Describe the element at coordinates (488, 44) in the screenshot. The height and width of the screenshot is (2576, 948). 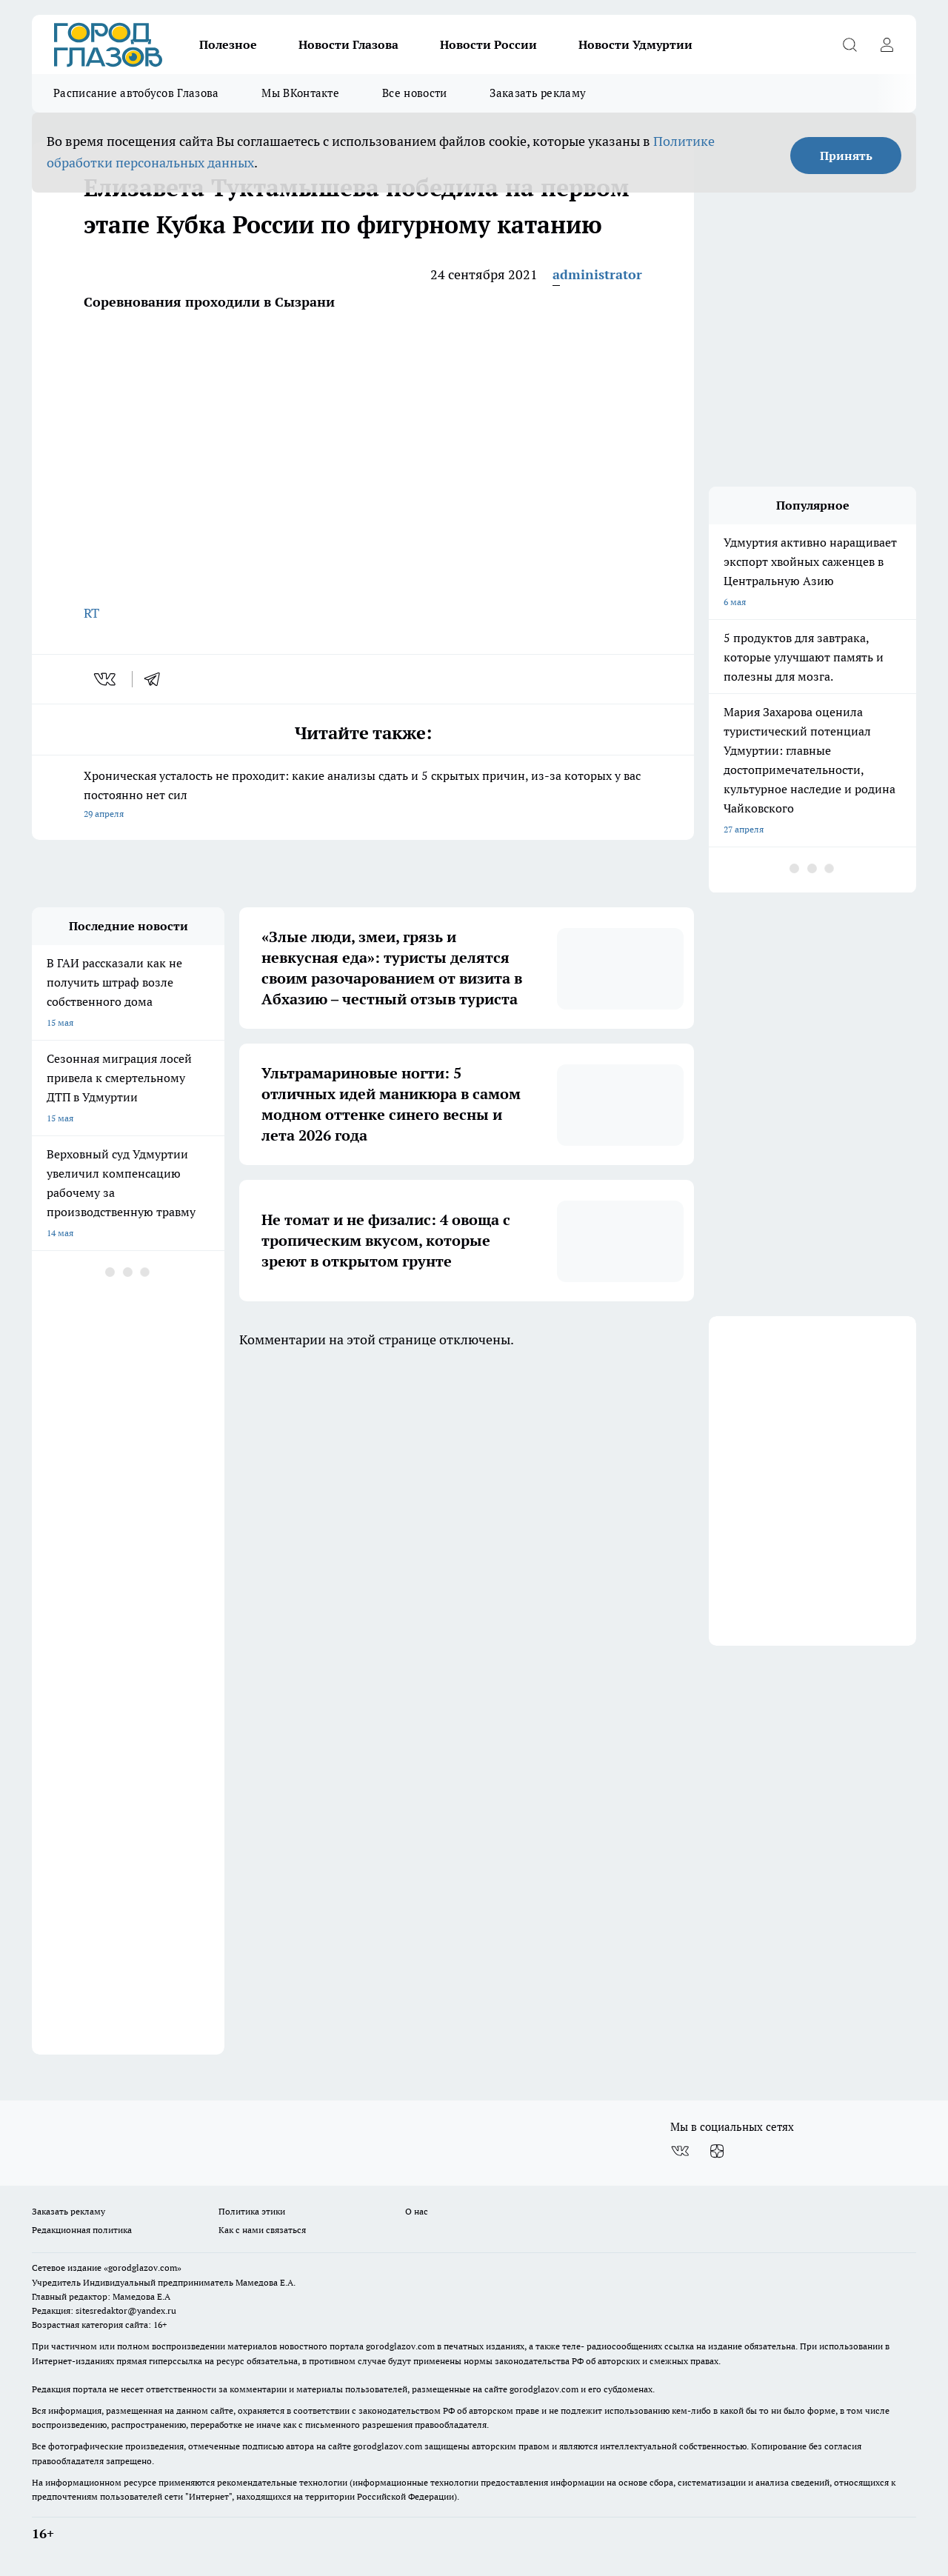
I see `Новости России` at that location.